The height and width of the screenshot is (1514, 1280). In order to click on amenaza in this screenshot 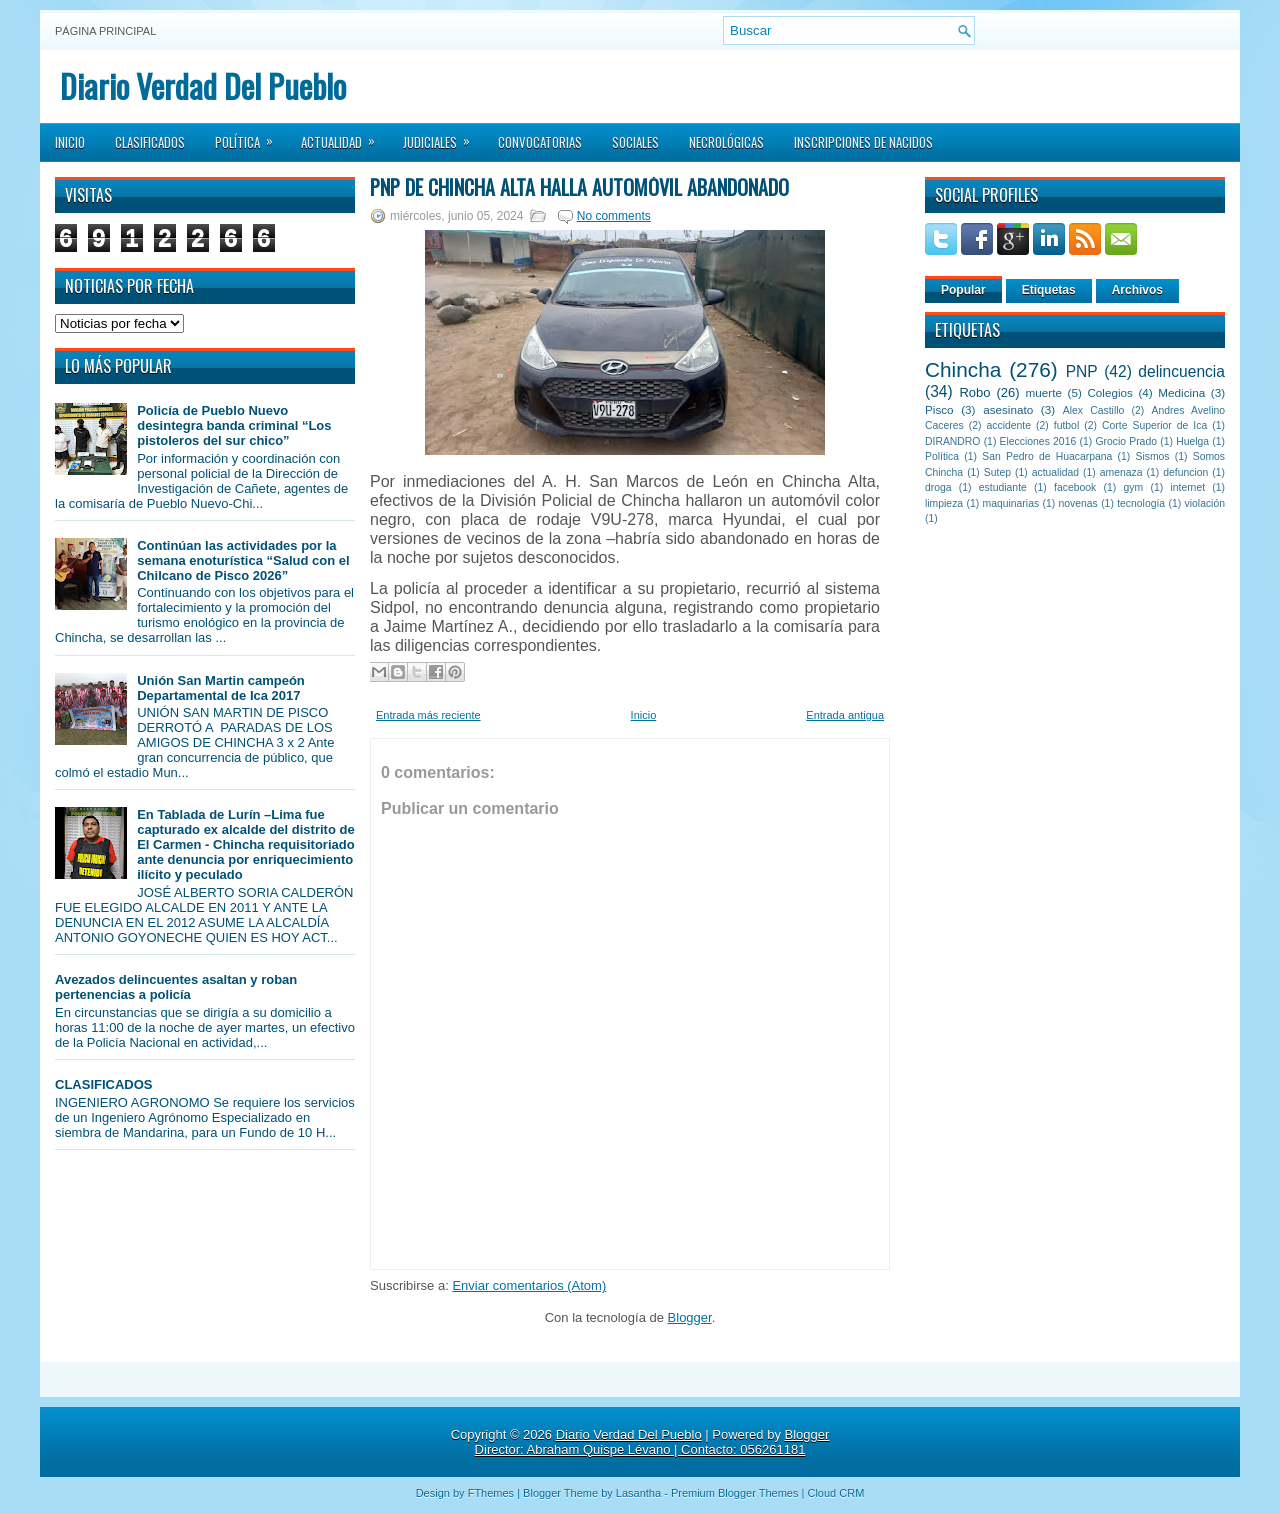, I will do `click(1121, 472)`.